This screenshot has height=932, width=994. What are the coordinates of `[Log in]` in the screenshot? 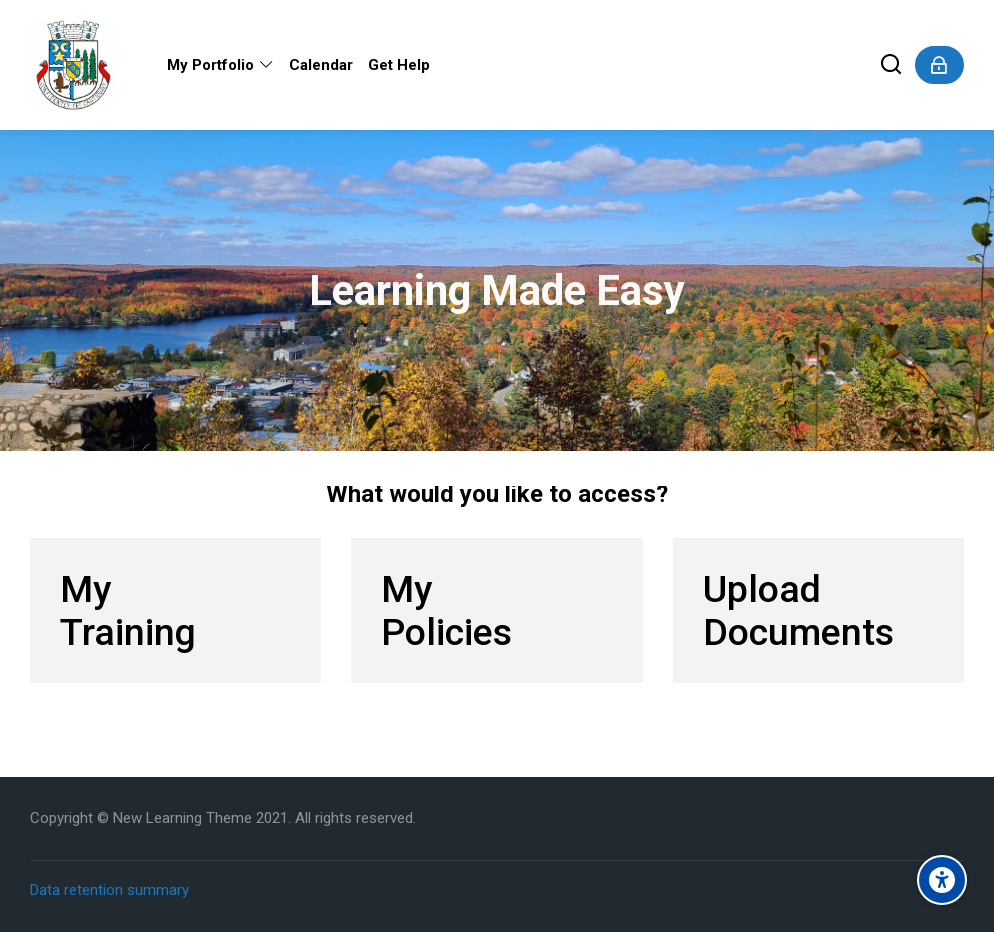 It's located at (939, 65).